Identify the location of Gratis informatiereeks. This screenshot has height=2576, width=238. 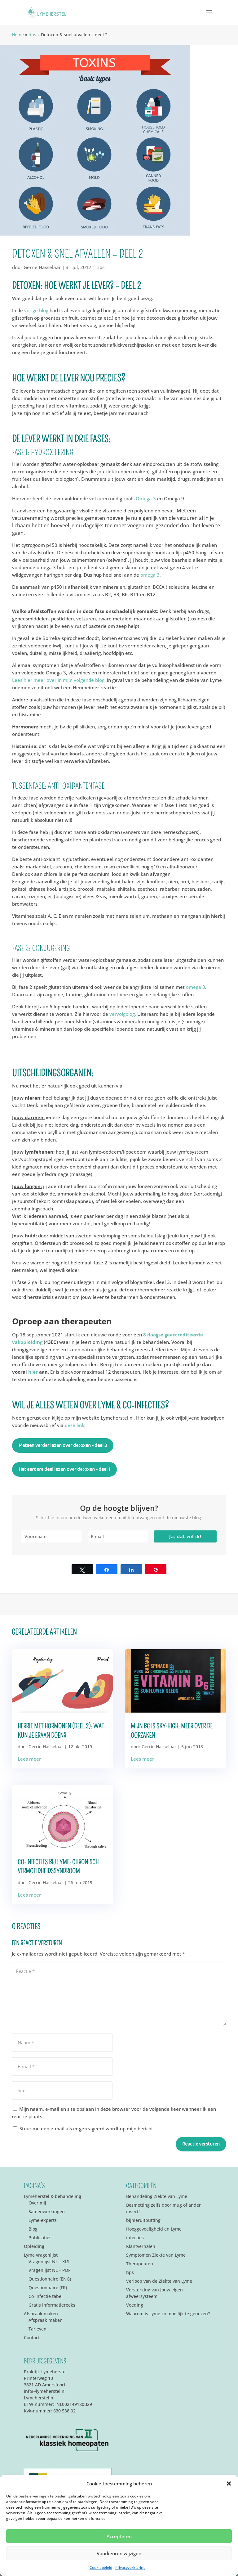
(52, 2305).